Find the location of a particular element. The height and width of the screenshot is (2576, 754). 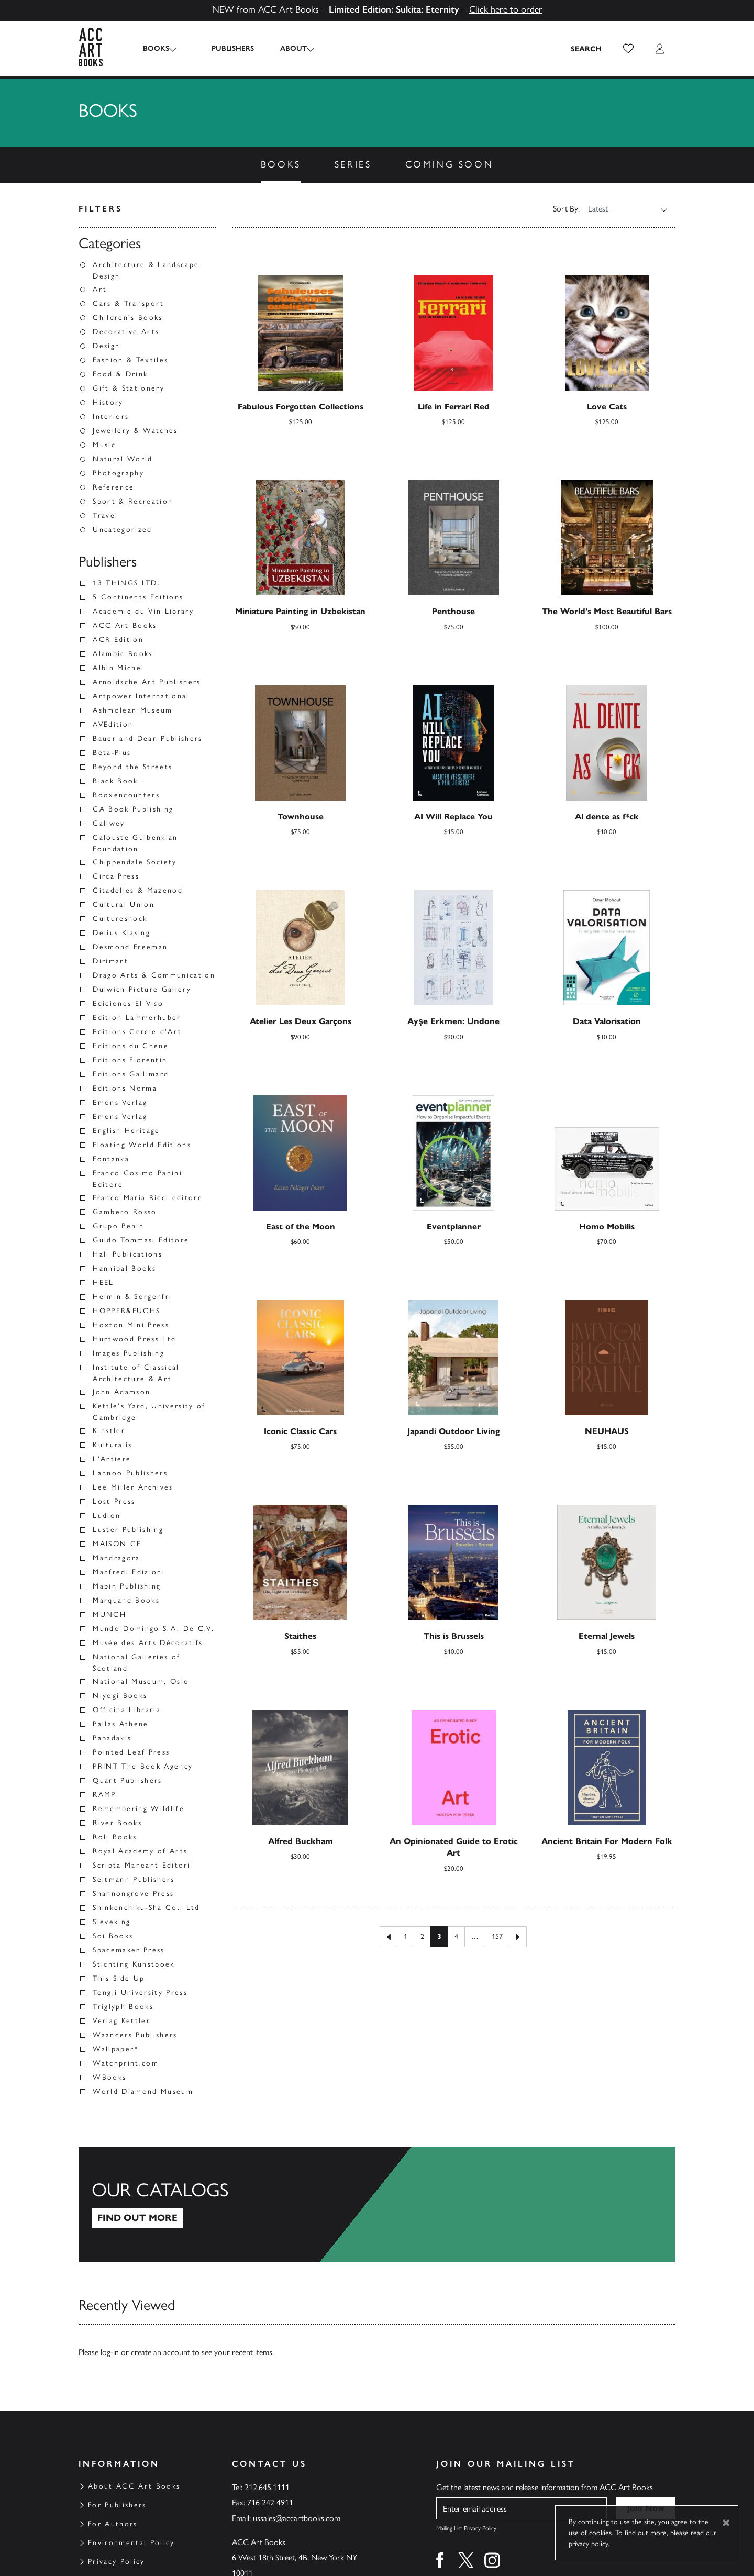

Cultural Union is located at coordinates (123, 904).